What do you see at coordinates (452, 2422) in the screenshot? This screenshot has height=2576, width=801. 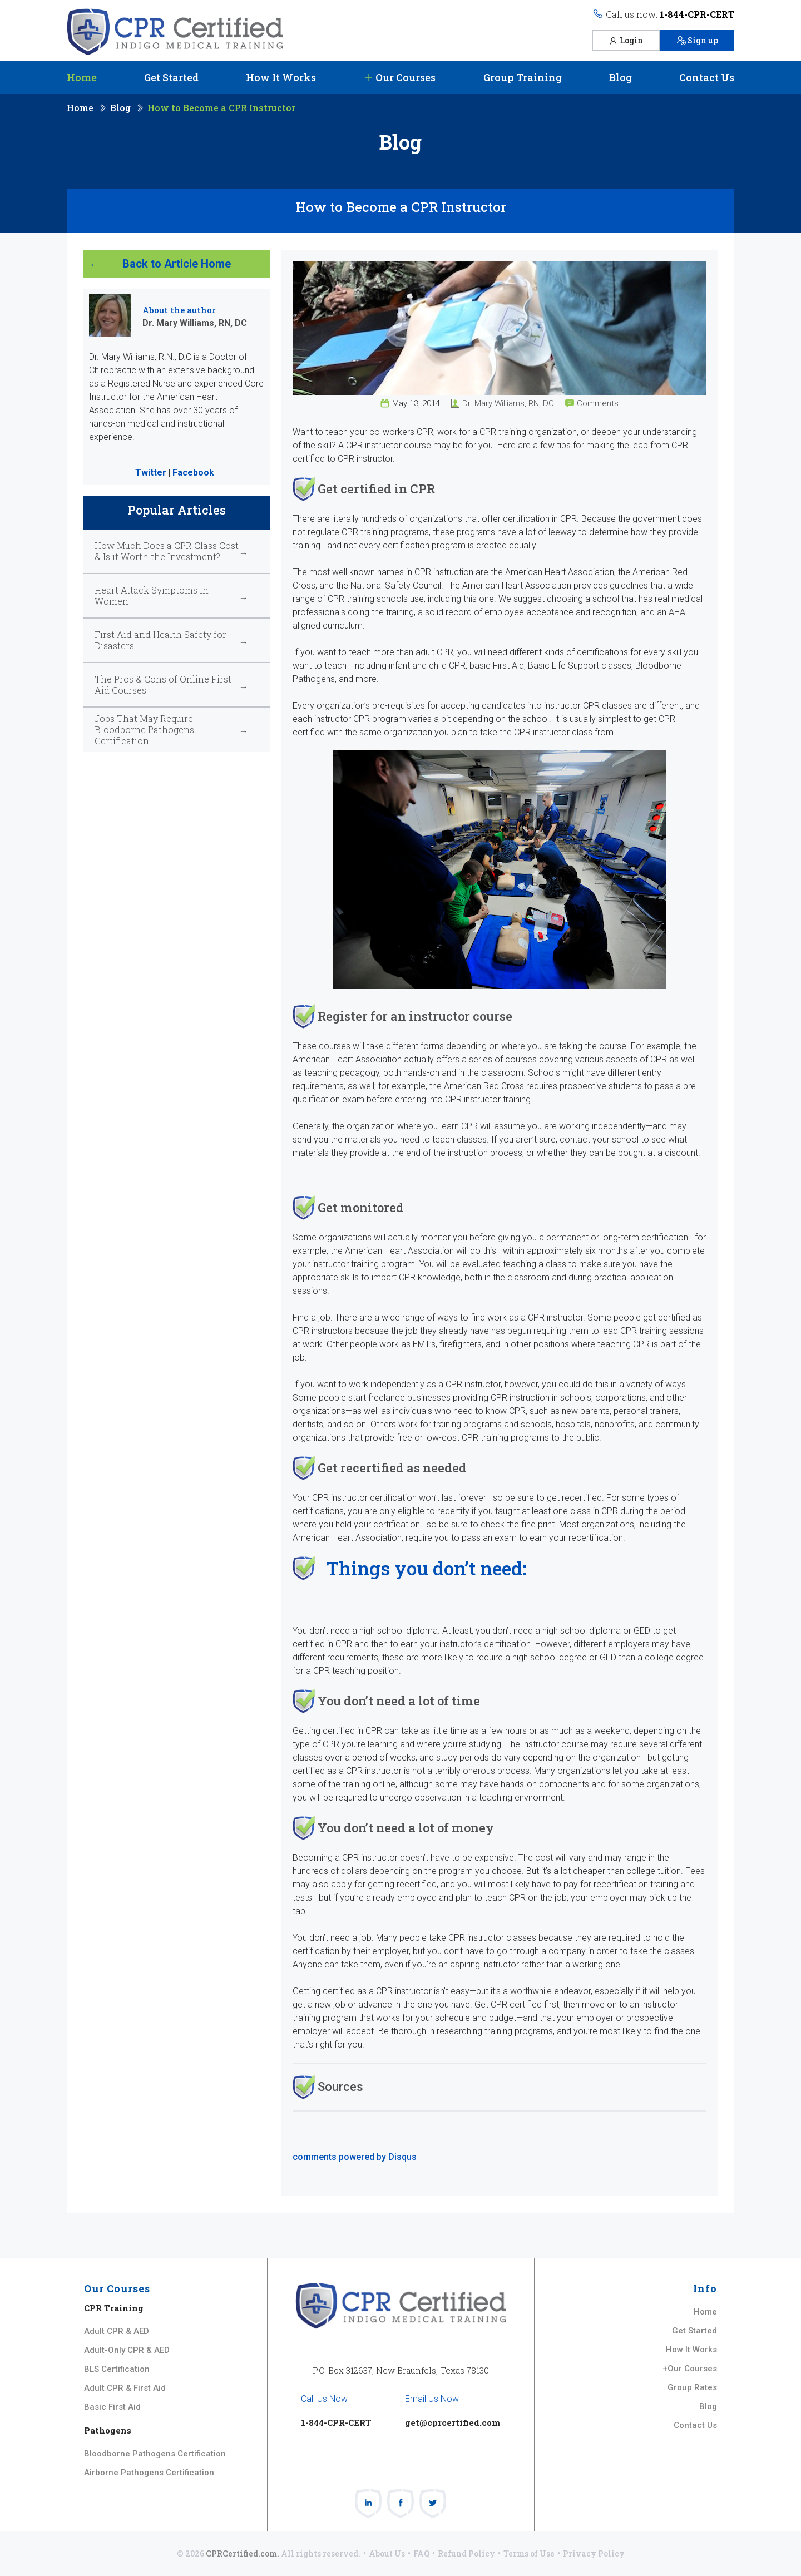 I see `get@cprcertified.com` at bounding box center [452, 2422].